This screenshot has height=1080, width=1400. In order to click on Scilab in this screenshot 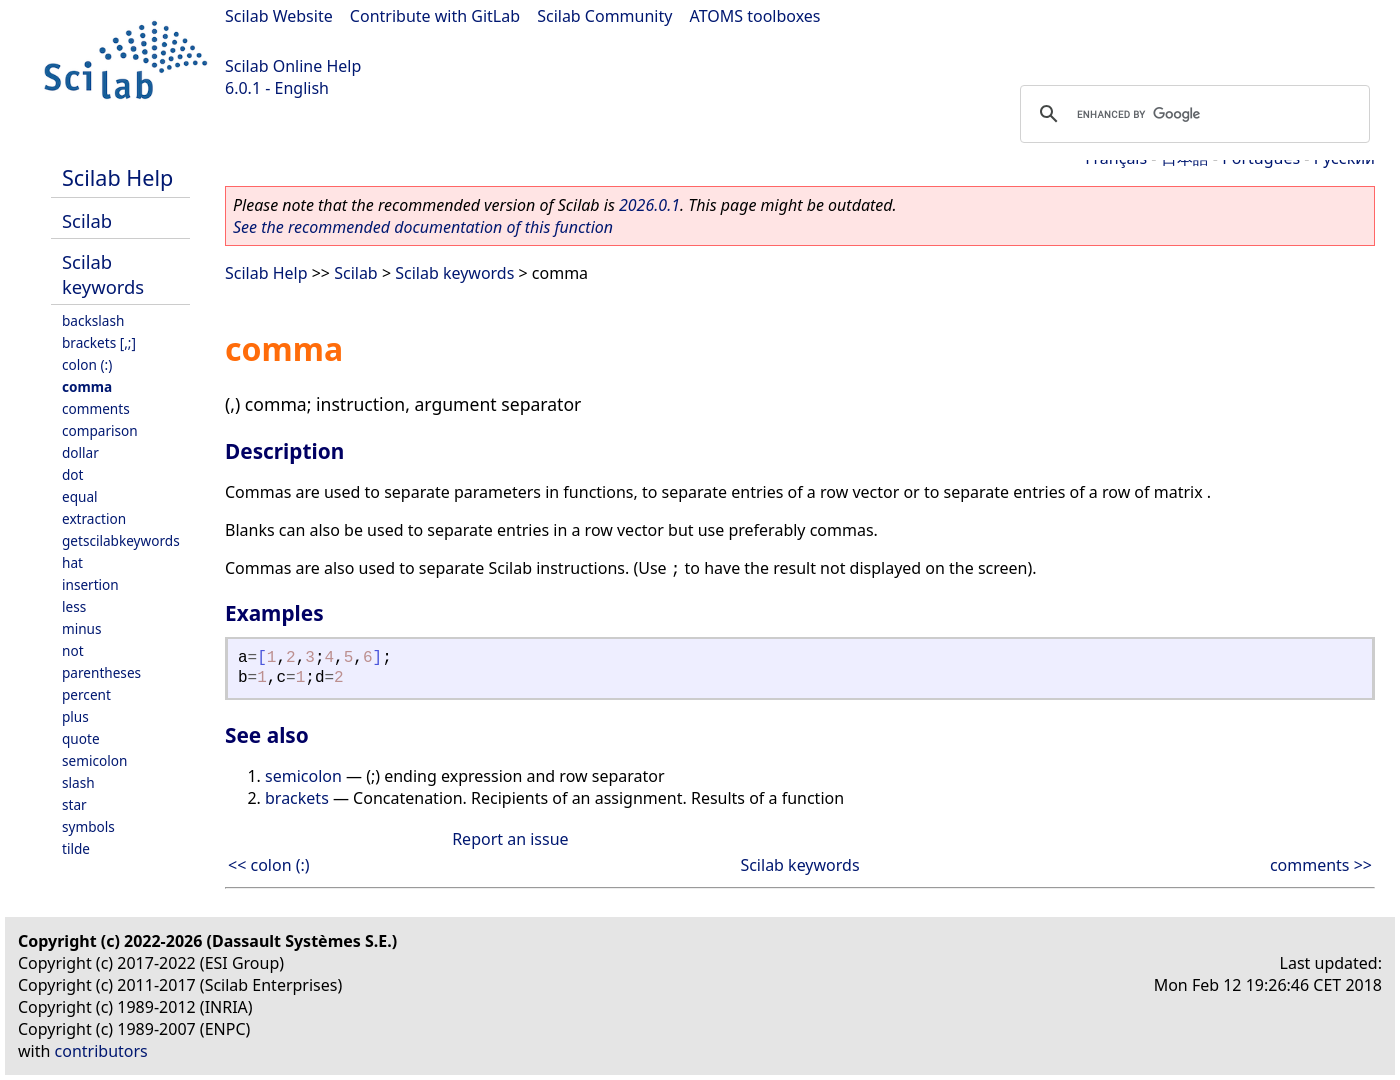, I will do `click(87, 220)`.